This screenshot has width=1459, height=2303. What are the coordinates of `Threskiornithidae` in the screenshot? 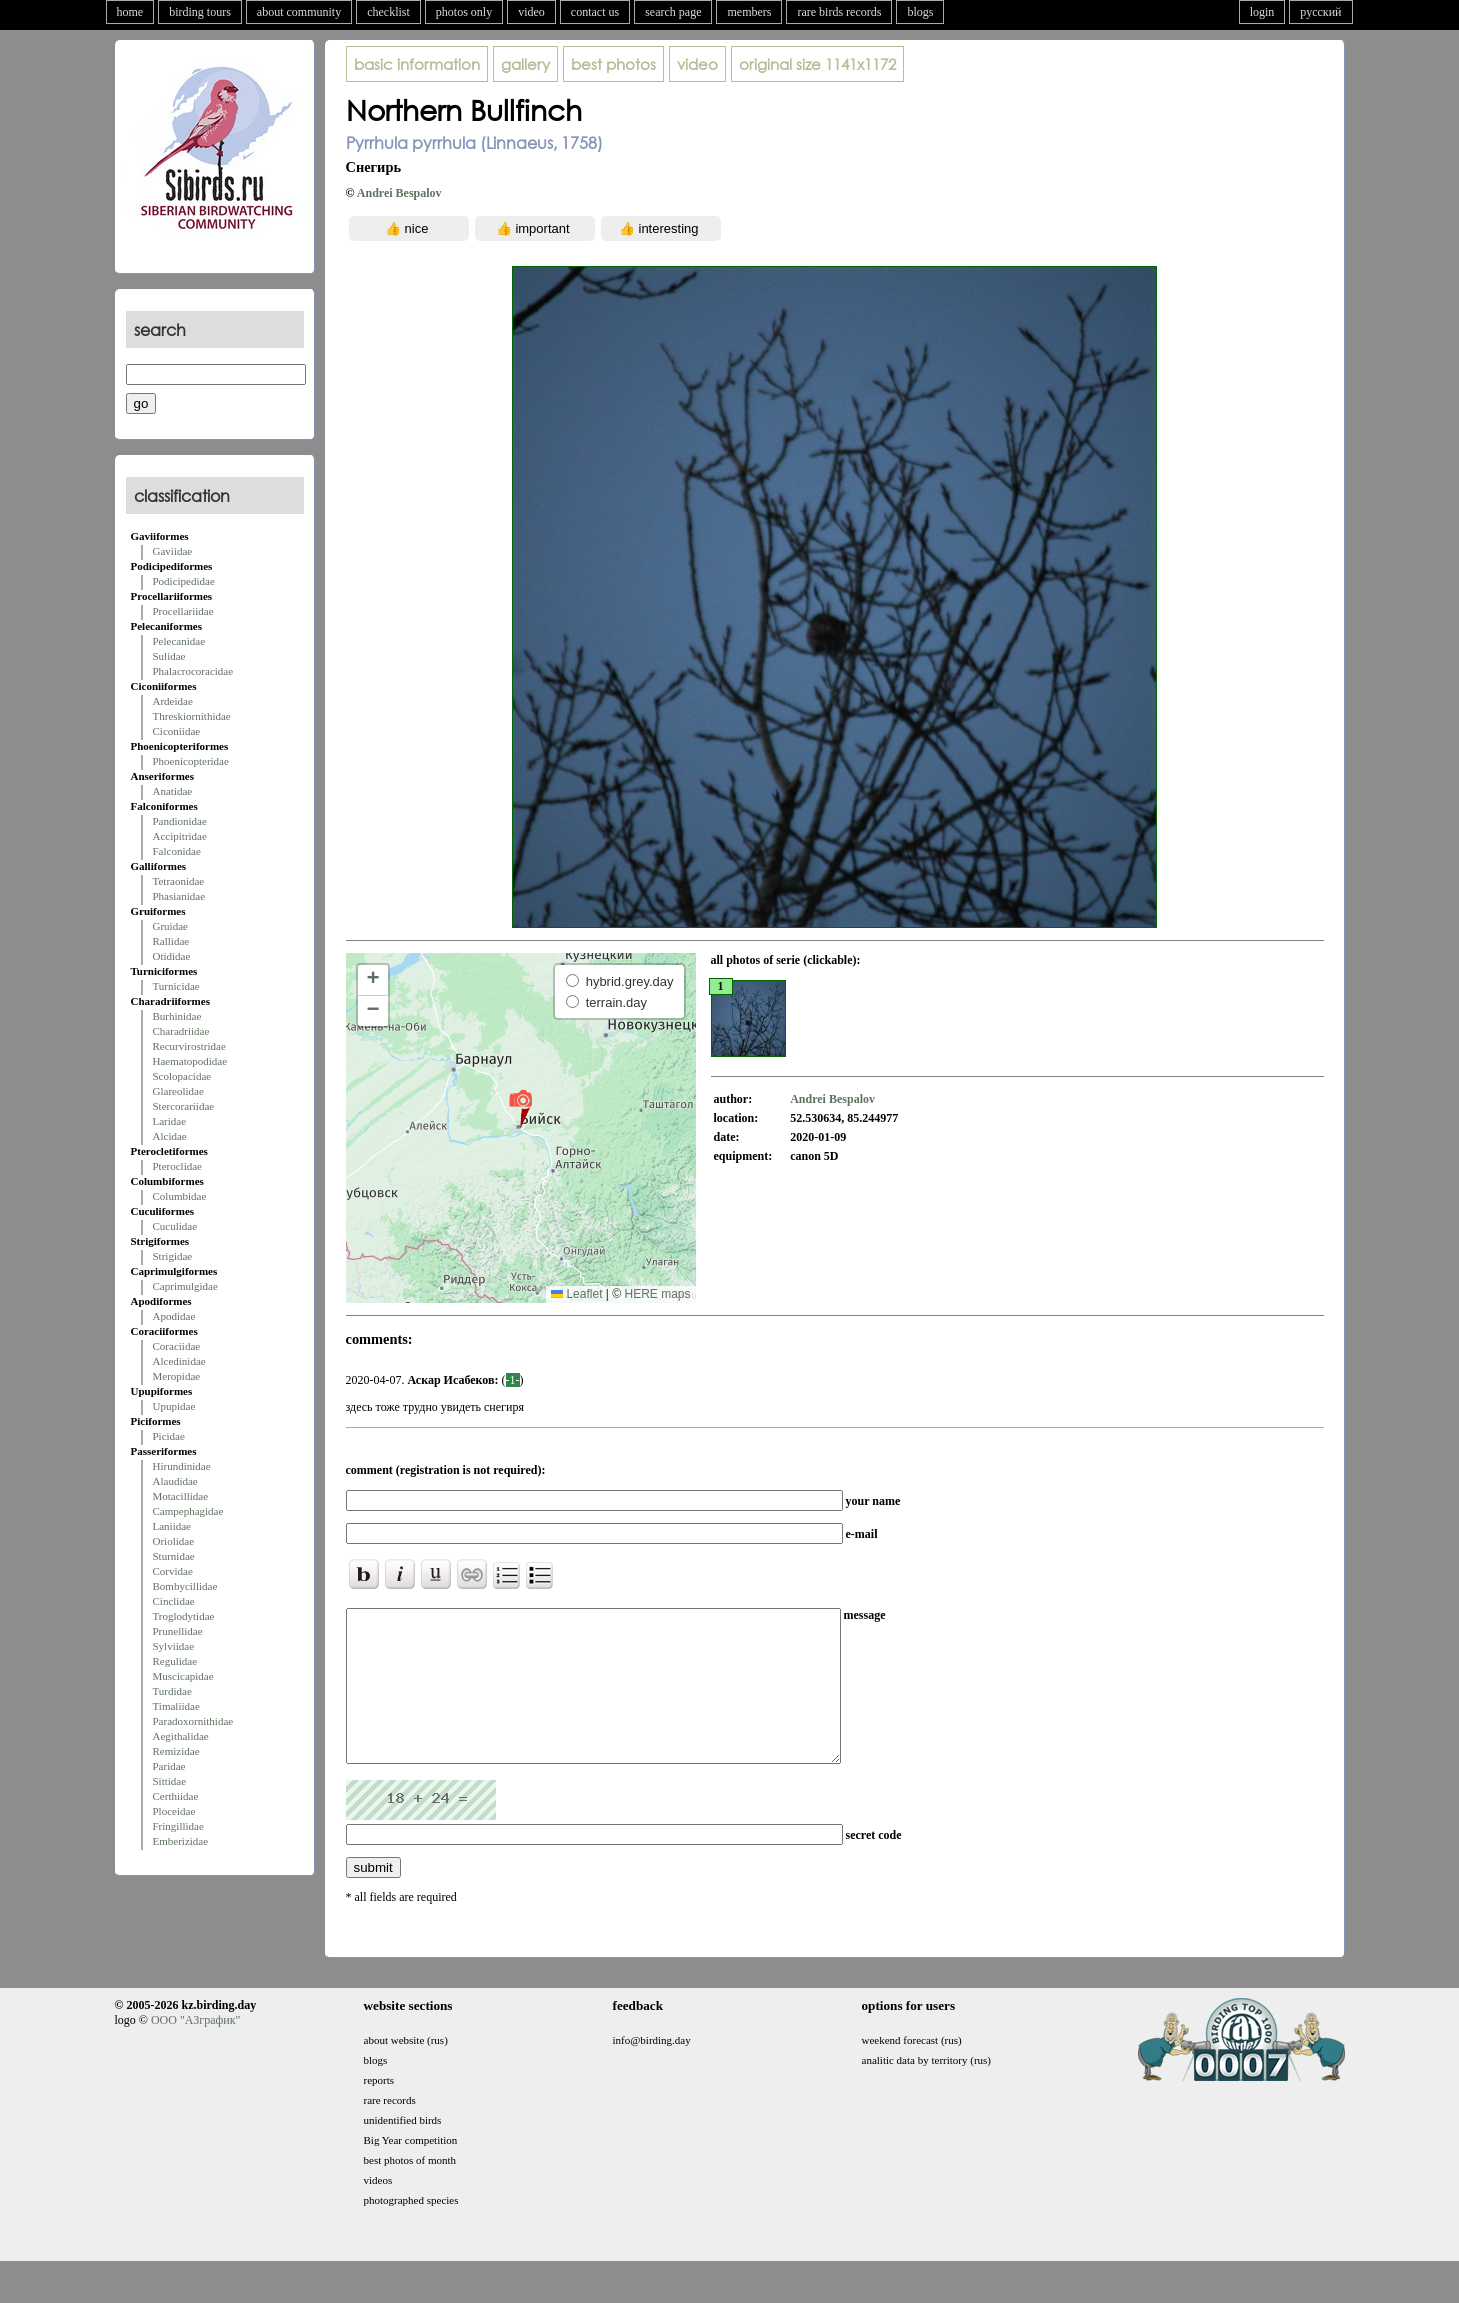 It's located at (192, 716).